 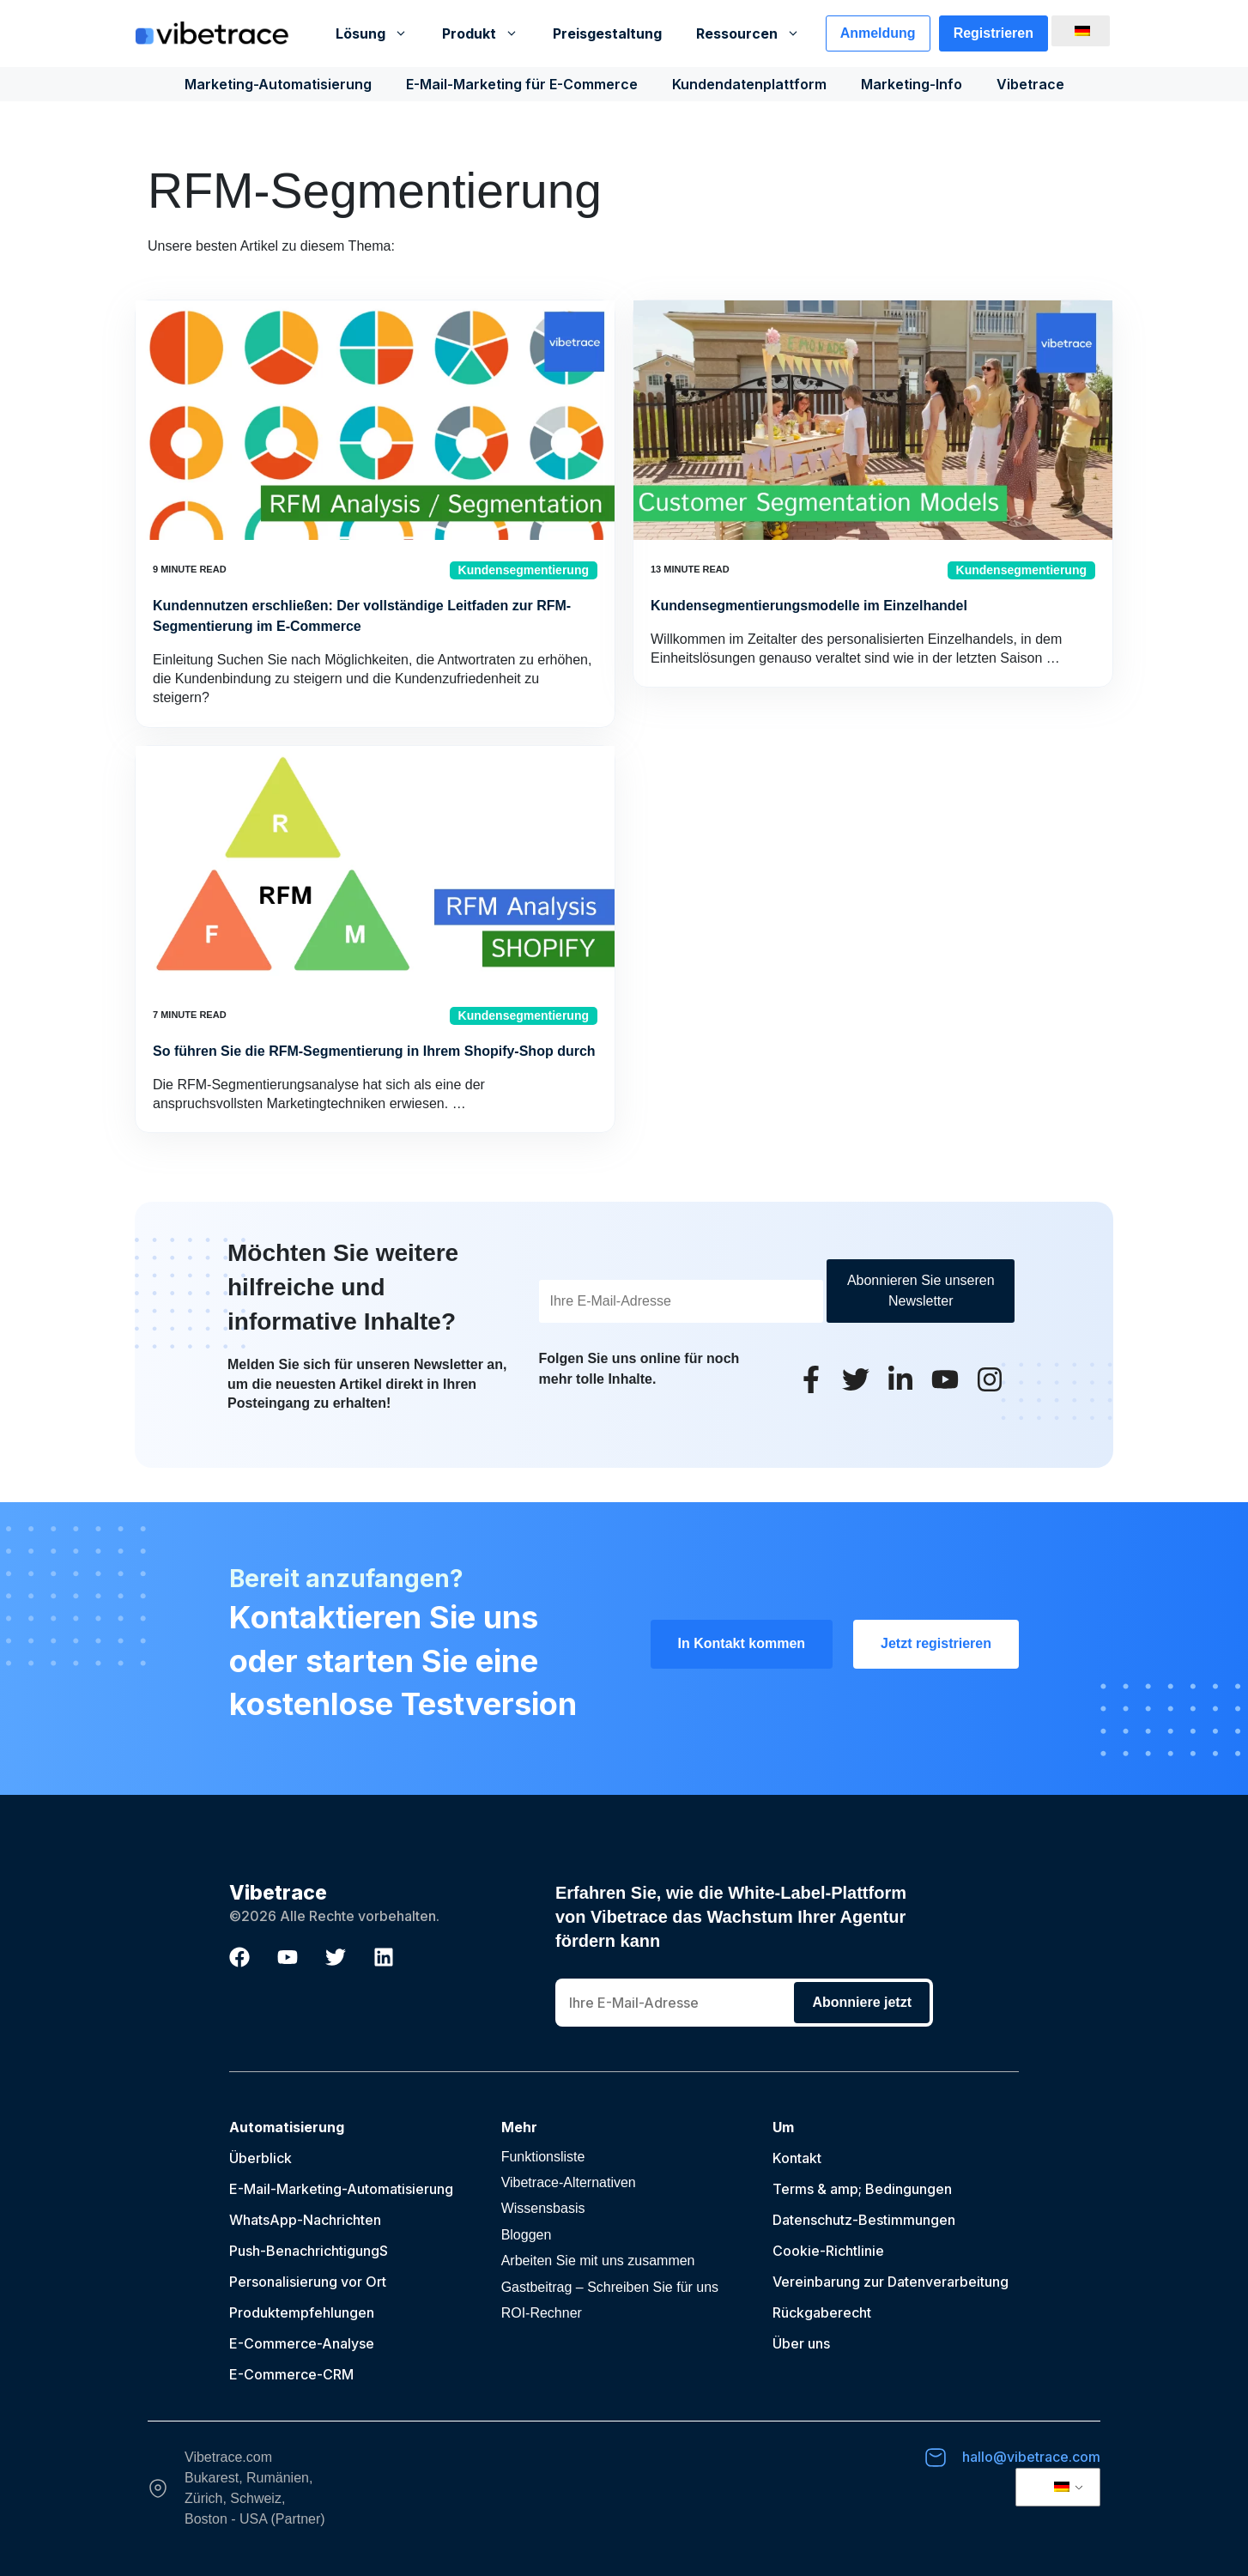 I want to click on E-Mail-Marketing für E-Commerce, so click(x=522, y=84).